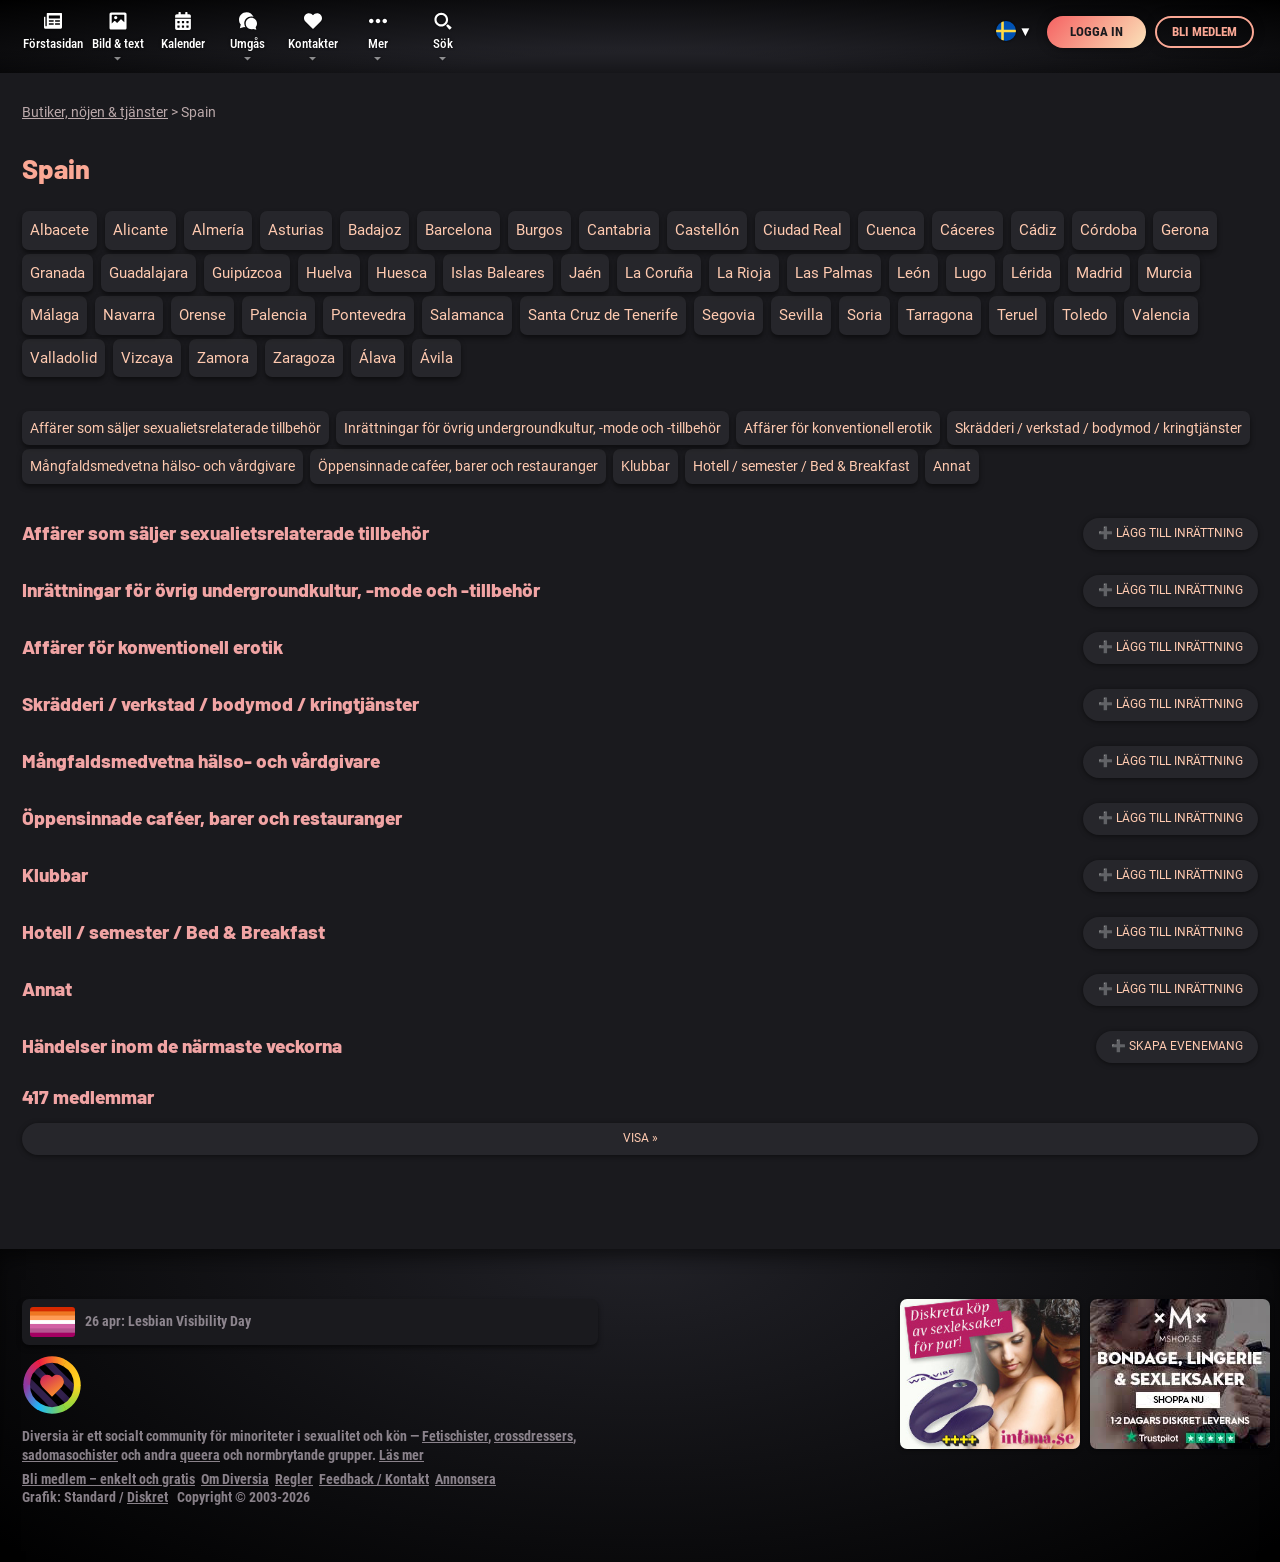 This screenshot has width=1280, height=1562. I want to click on Guipúzcoa, so click(247, 273).